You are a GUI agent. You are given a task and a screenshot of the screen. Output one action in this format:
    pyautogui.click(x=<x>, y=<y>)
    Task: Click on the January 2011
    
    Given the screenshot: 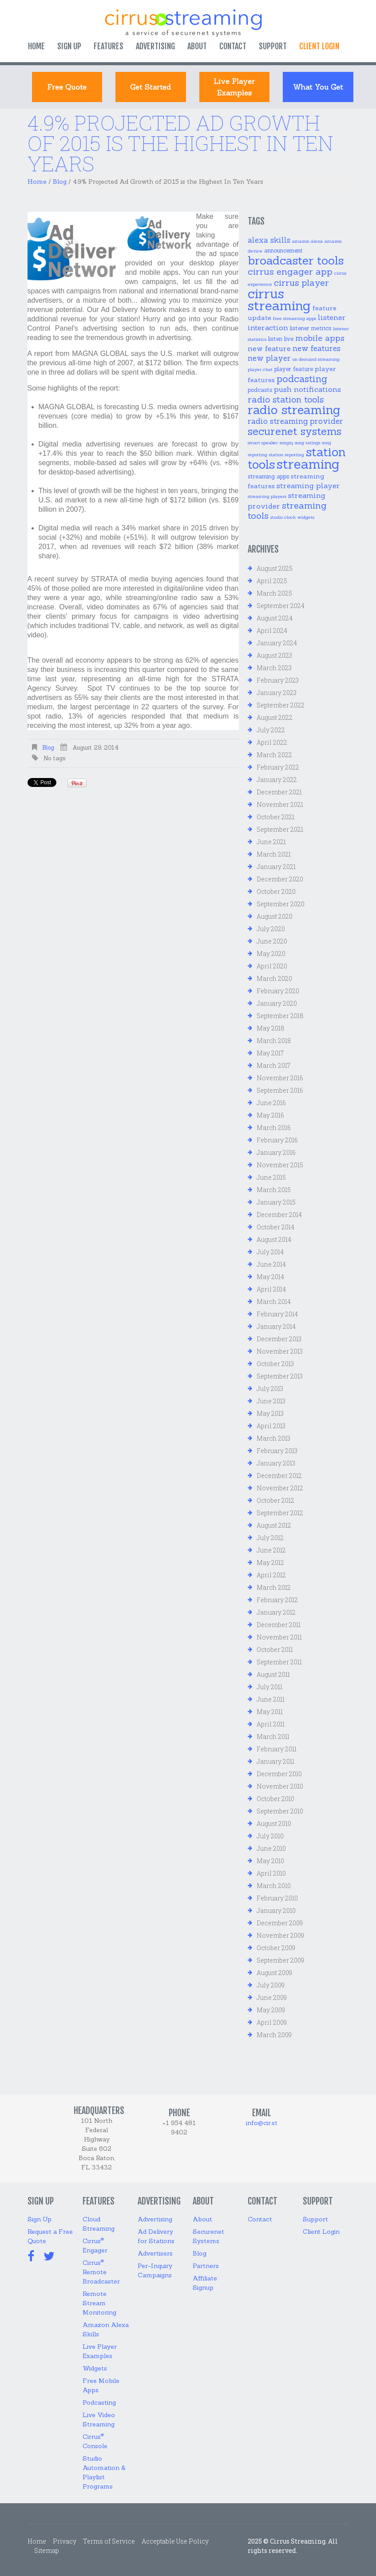 What is the action you would take?
    pyautogui.click(x=275, y=1761)
    